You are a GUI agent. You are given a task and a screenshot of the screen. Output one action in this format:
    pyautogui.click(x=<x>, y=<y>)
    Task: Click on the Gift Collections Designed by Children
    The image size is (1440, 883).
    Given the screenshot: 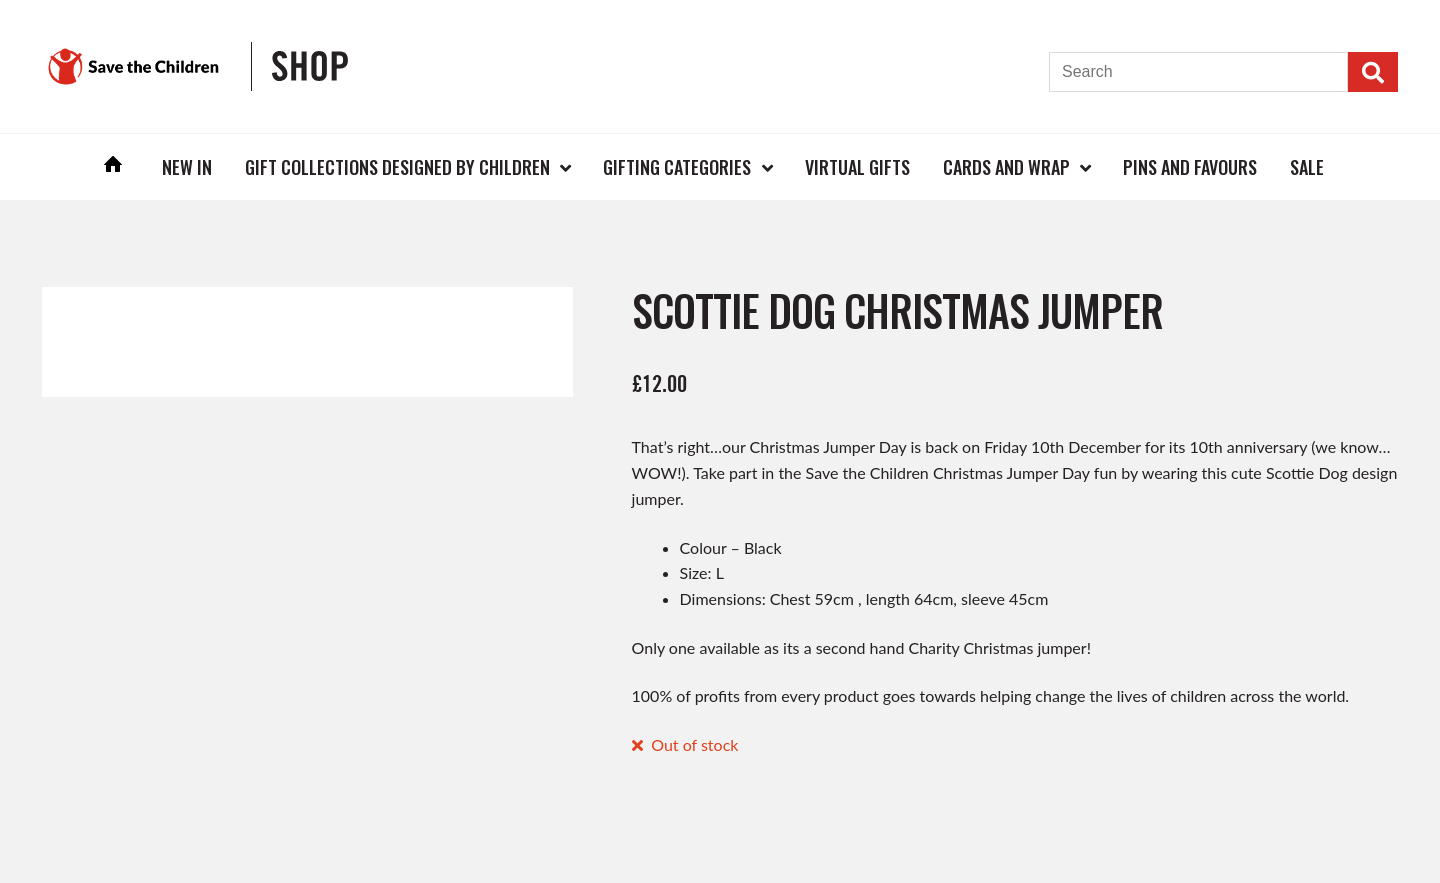 What is the action you would take?
    pyautogui.click(x=397, y=167)
    